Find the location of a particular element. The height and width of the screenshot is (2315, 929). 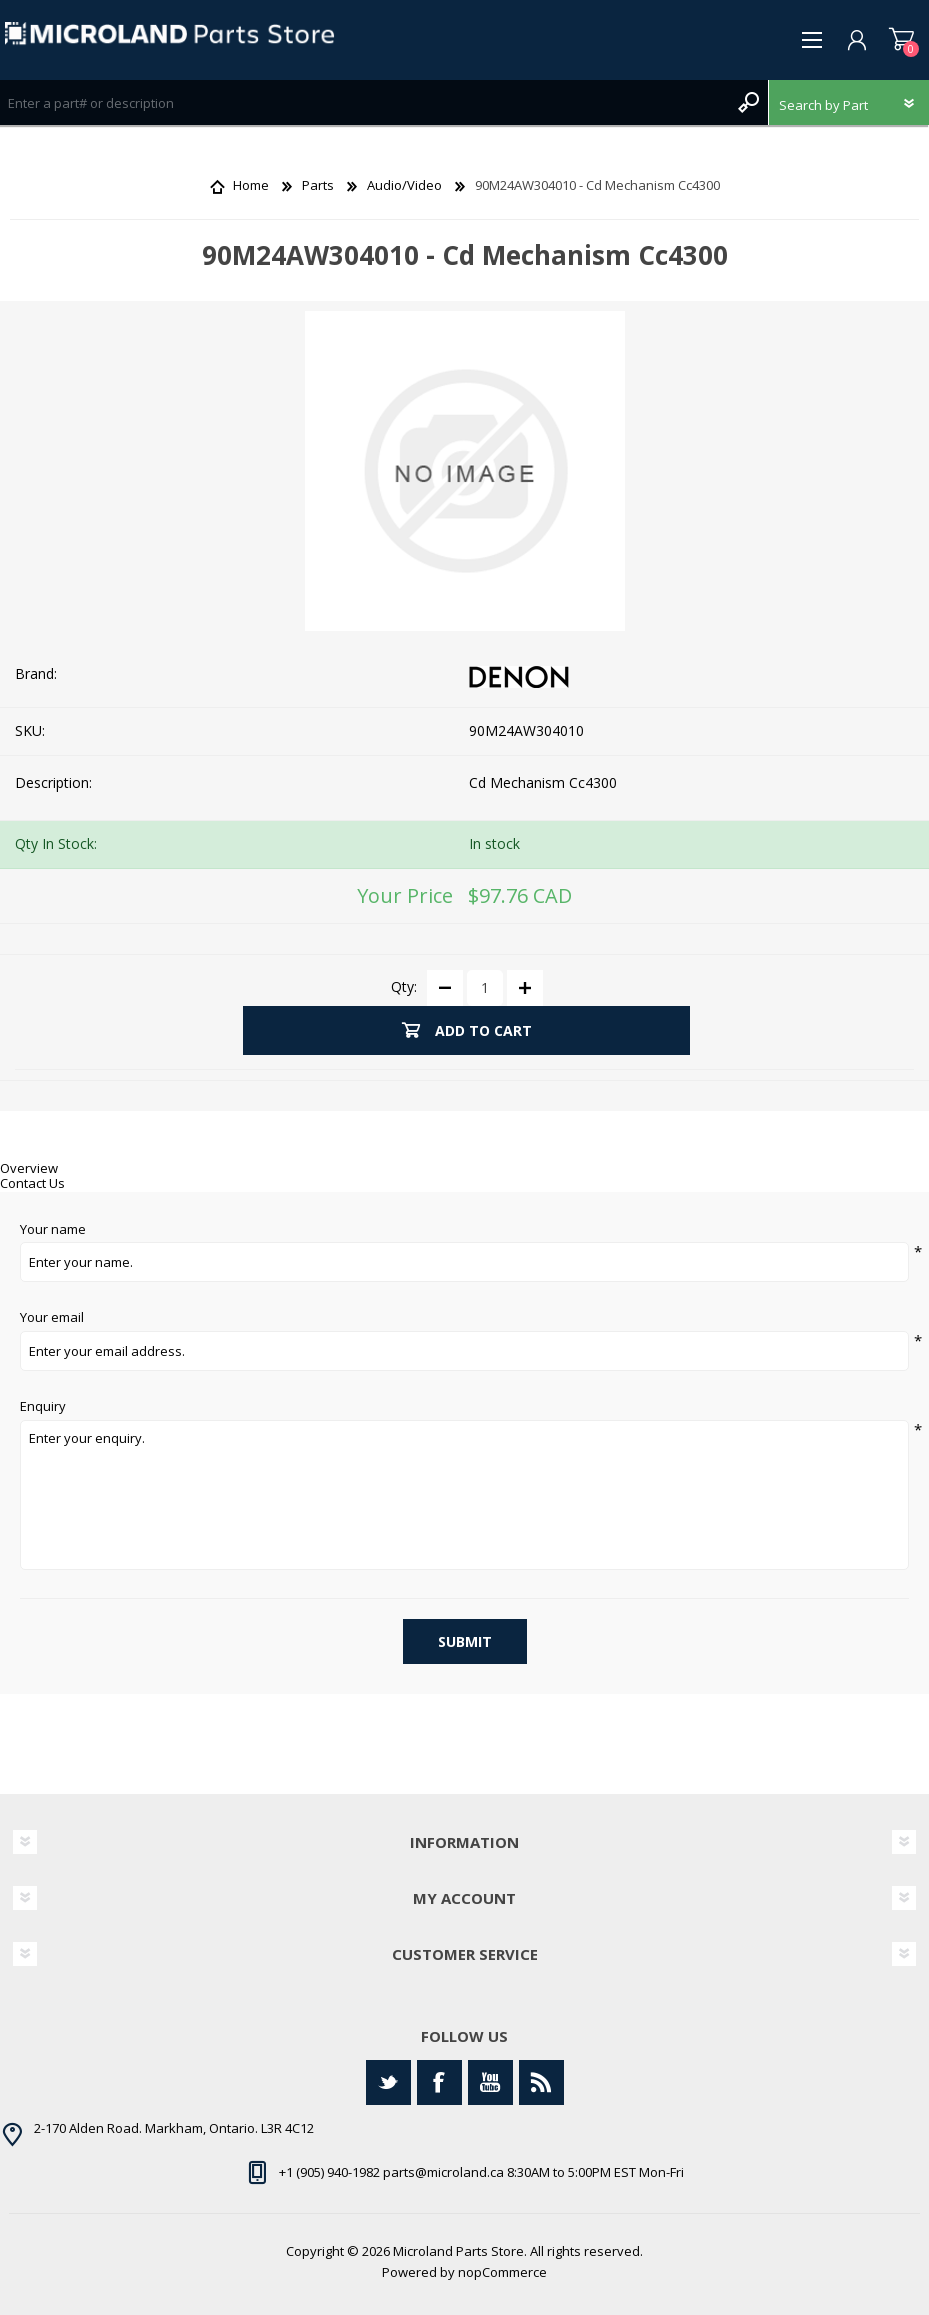

[YouTube] is located at coordinates (490, 2082).